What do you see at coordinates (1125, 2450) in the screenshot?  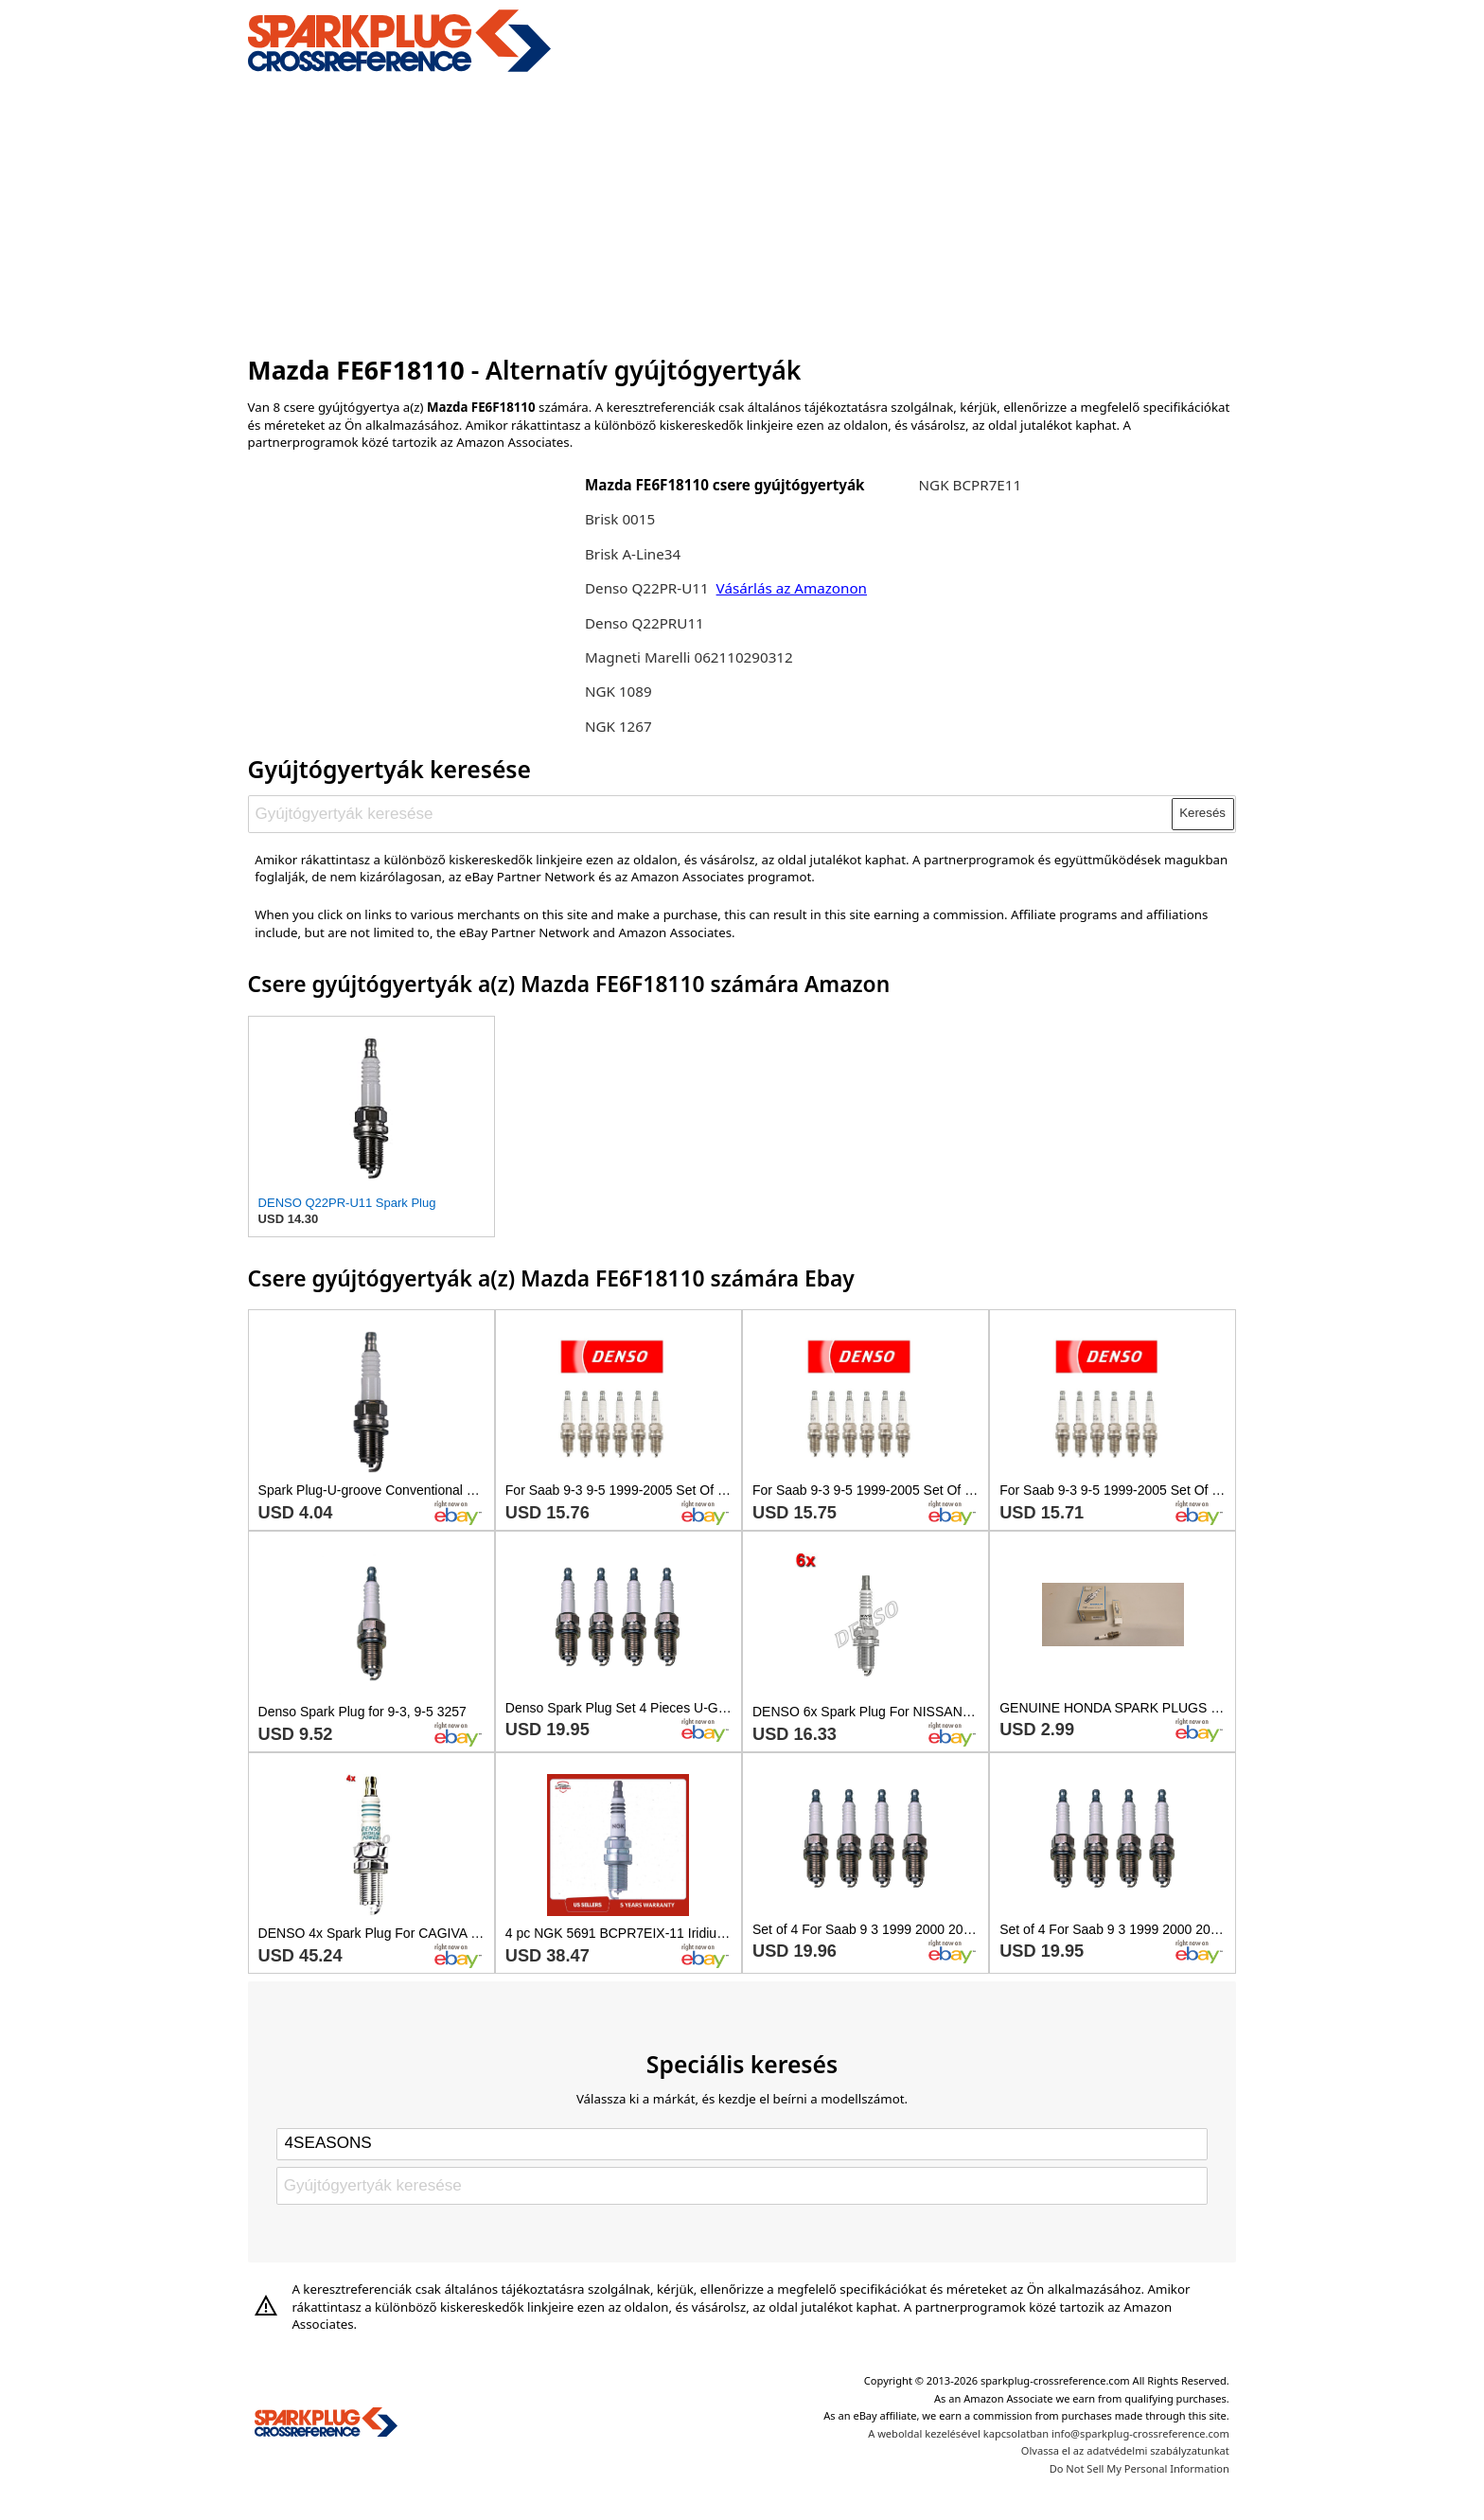 I see `Olvassa el az adatvédelmi szabályzatunkat` at bounding box center [1125, 2450].